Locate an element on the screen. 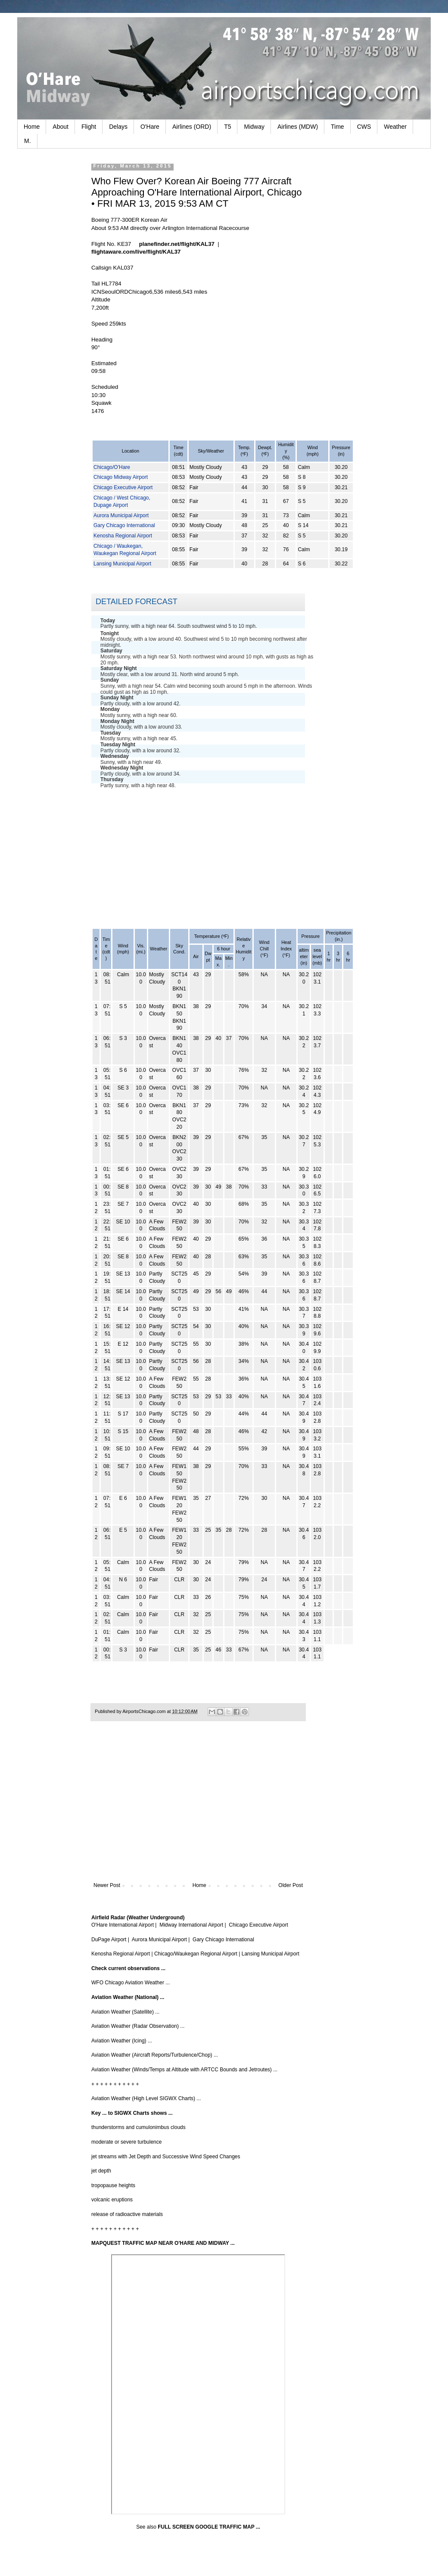 The width and height of the screenshot is (448, 2576). O'Hare is located at coordinates (149, 126).